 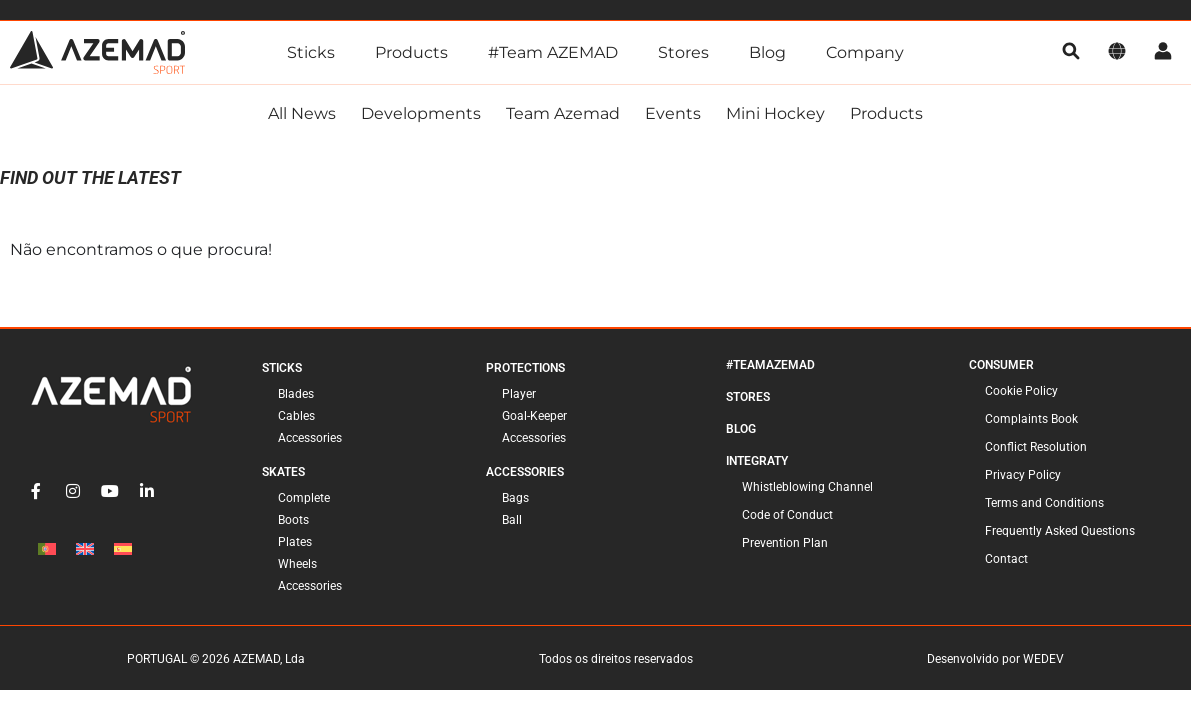 I want to click on Cookie Policy, so click(x=1021, y=395).